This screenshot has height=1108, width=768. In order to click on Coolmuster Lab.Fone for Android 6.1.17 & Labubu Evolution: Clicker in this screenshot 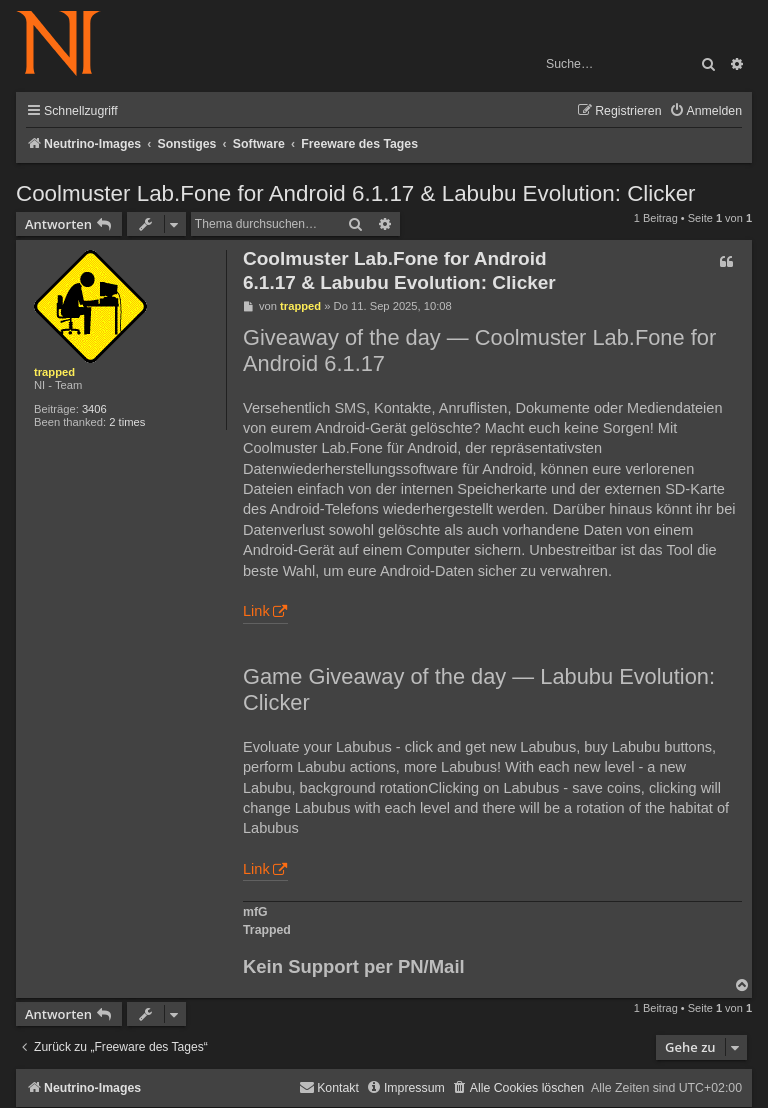, I will do `click(356, 193)`.